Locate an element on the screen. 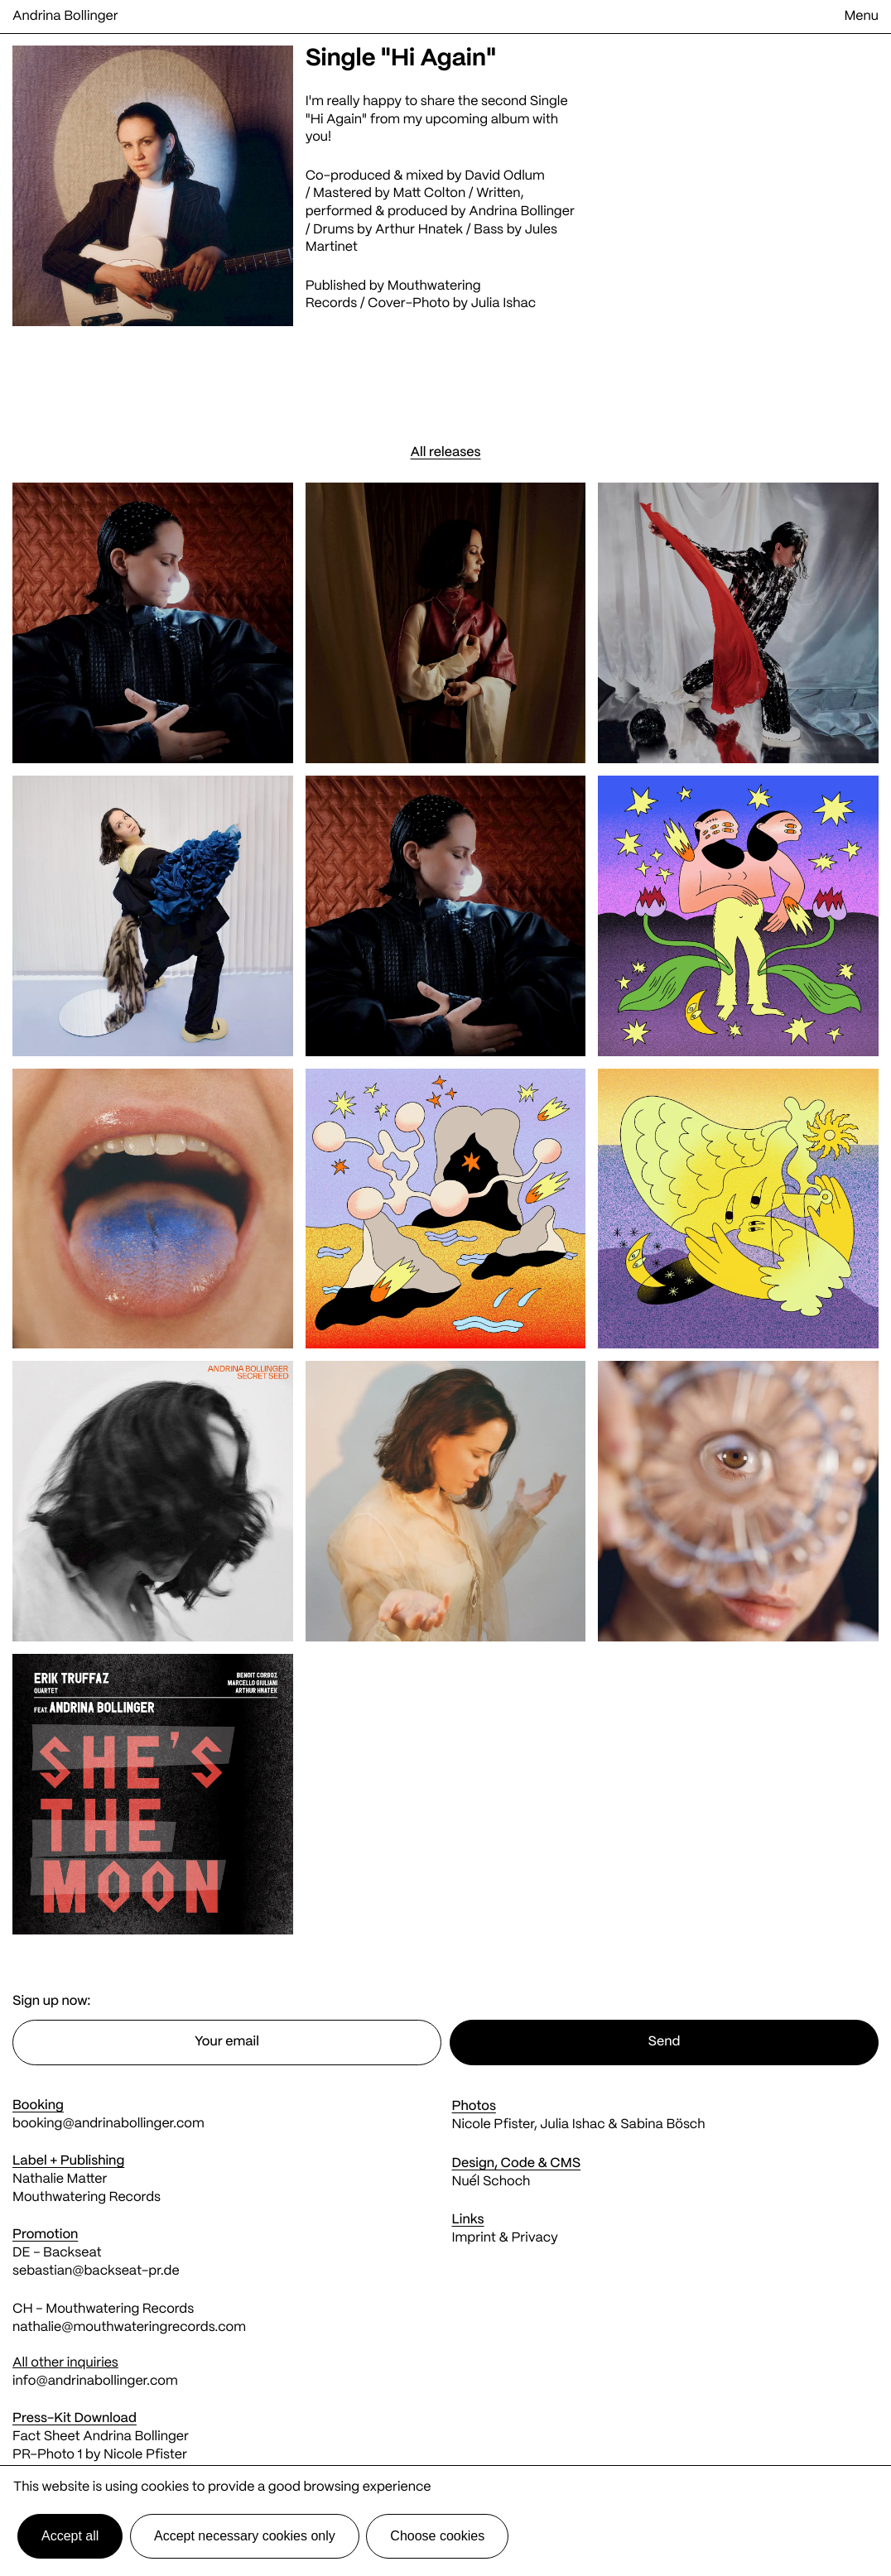 The image size is (891, 2576). <a href="https://andrinabollinger.bandcamp.com/track/hi-again-2">Hi Again by Andrina Bollinger</a> is located at coordinates (738, 223).